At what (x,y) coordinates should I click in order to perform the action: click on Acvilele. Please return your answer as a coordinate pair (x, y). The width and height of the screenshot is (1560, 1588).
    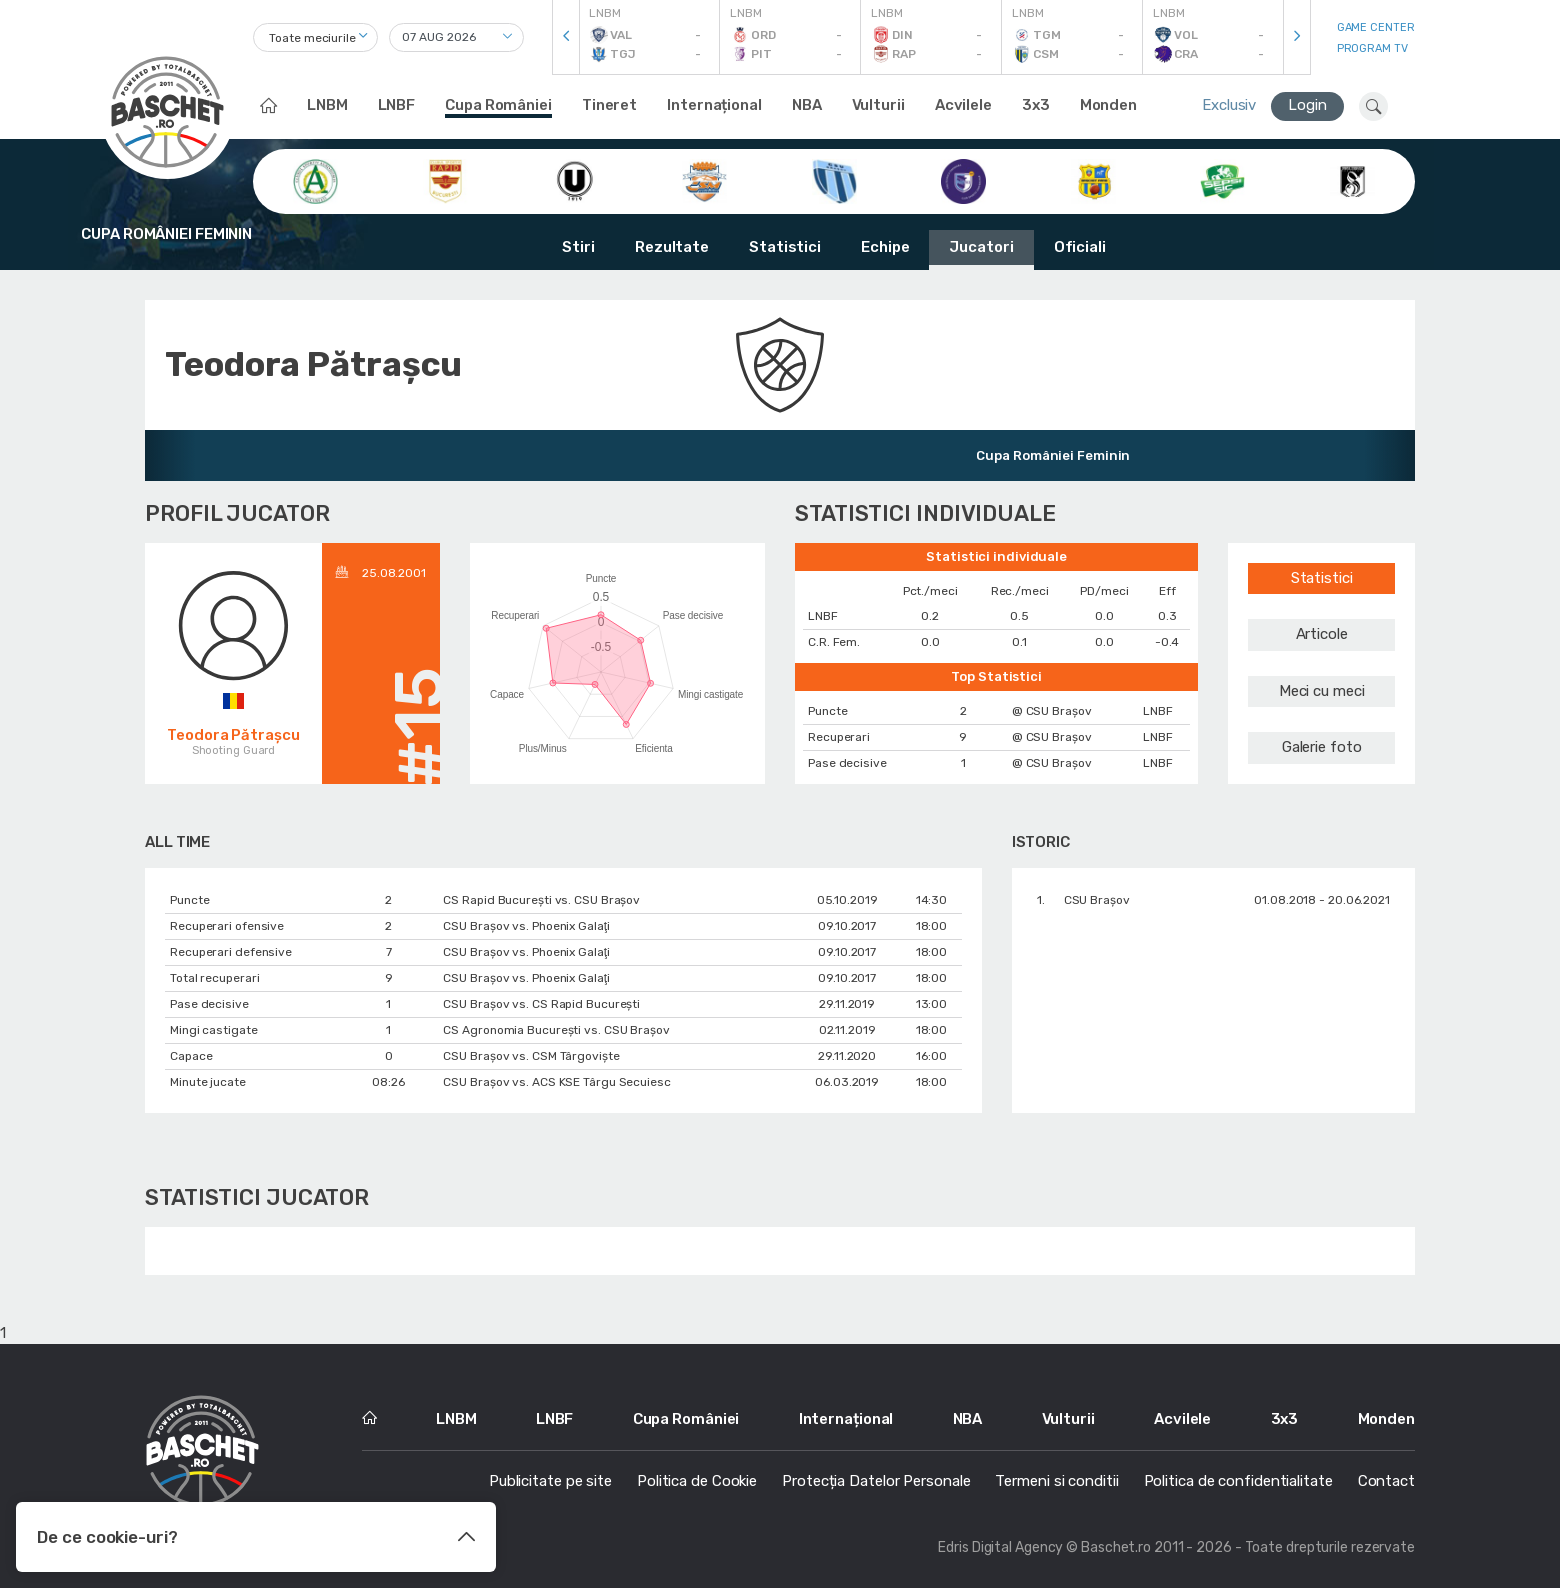
    Looking at the image, I should click on (963, 105).